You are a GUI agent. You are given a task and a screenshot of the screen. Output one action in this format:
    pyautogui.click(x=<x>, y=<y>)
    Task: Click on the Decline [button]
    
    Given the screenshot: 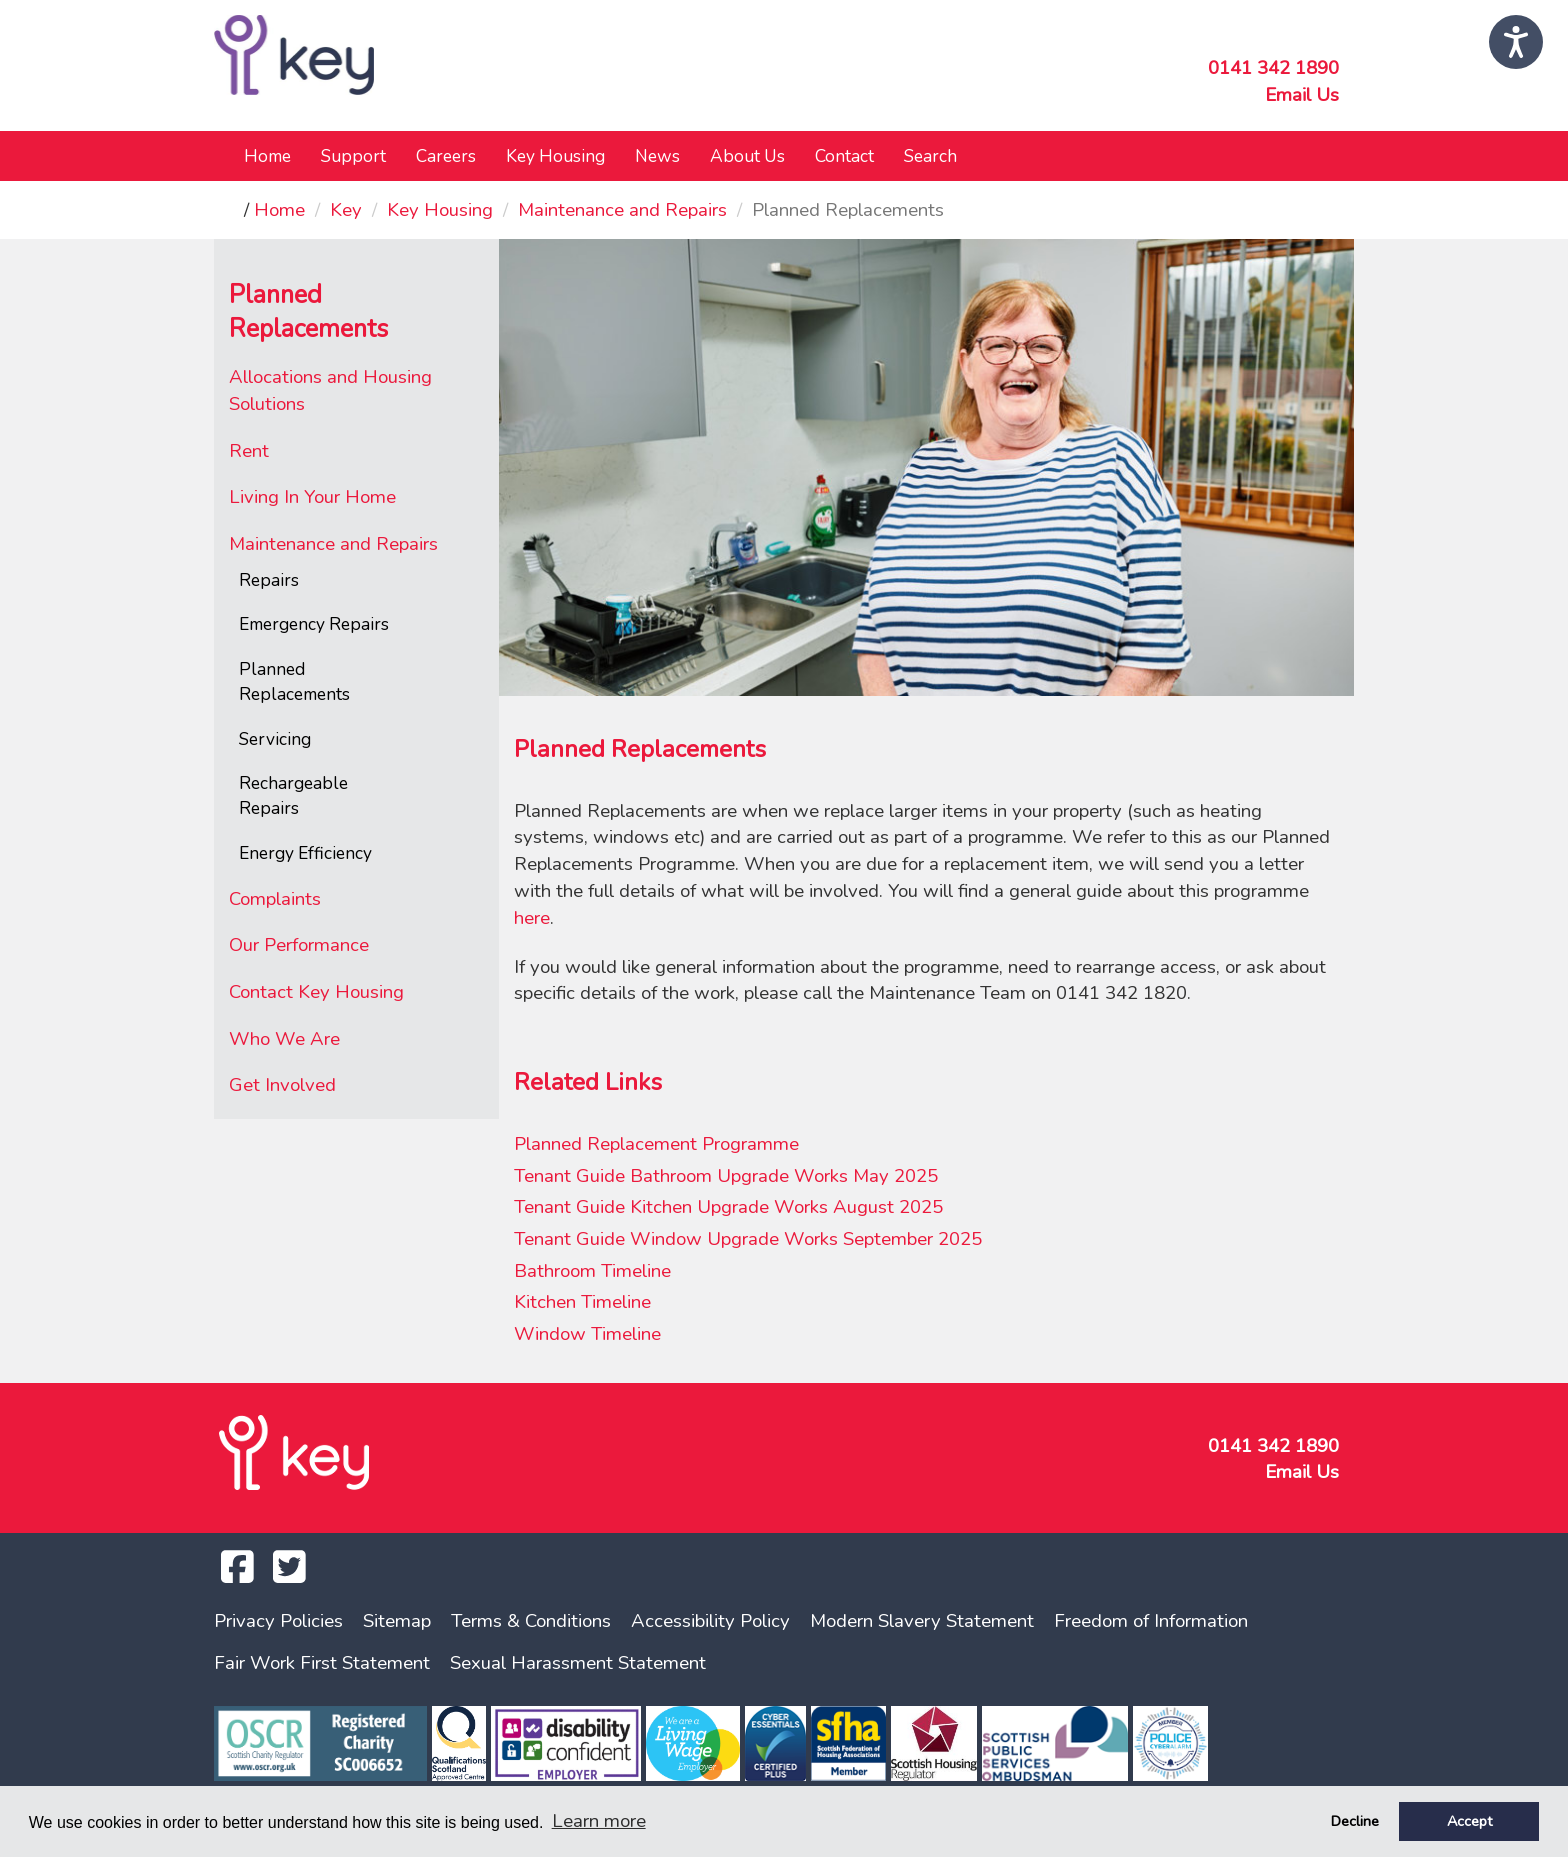 What is the action you would take?
    pyautogui.click(x=1355, y=1821)
    